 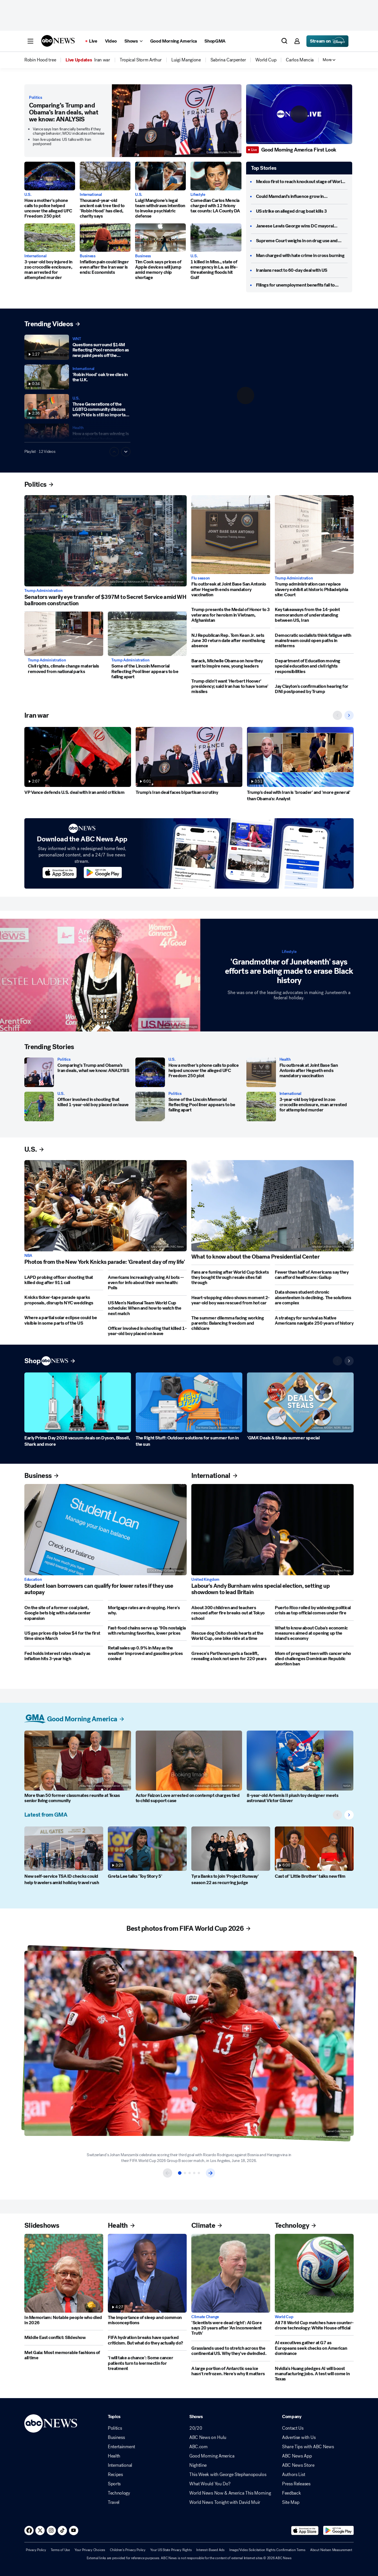 I want to click on [Actor Faizon Love arrested on contempt charges tied to child support case], so click(x=189, y=1761).